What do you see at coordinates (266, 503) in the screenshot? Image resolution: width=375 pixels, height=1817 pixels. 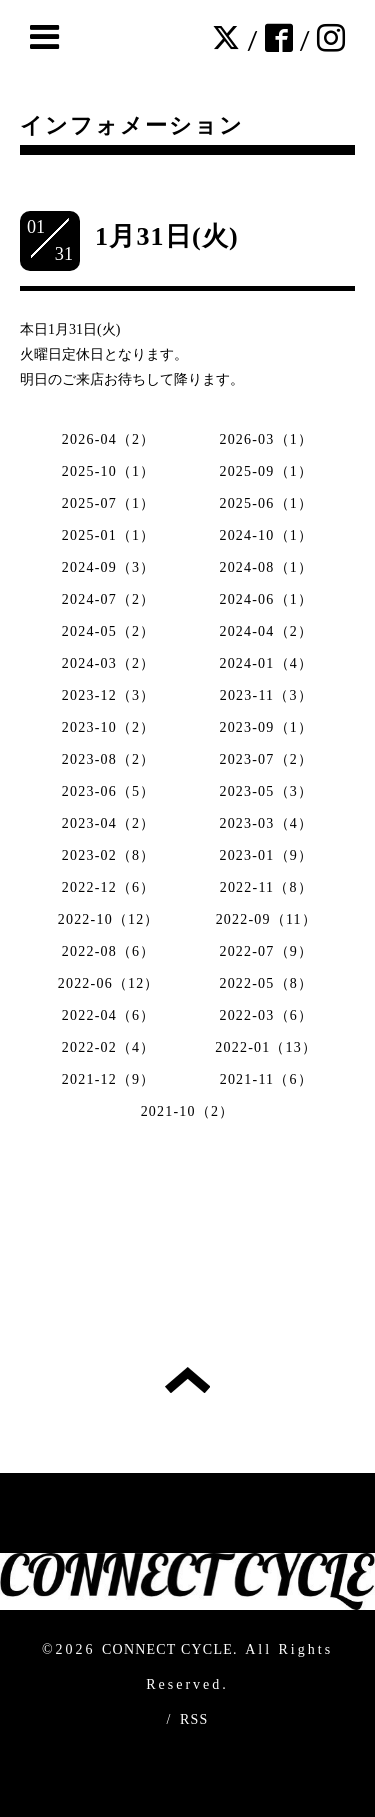 I see `2025-06（1）` at bounding box center [266, 503].